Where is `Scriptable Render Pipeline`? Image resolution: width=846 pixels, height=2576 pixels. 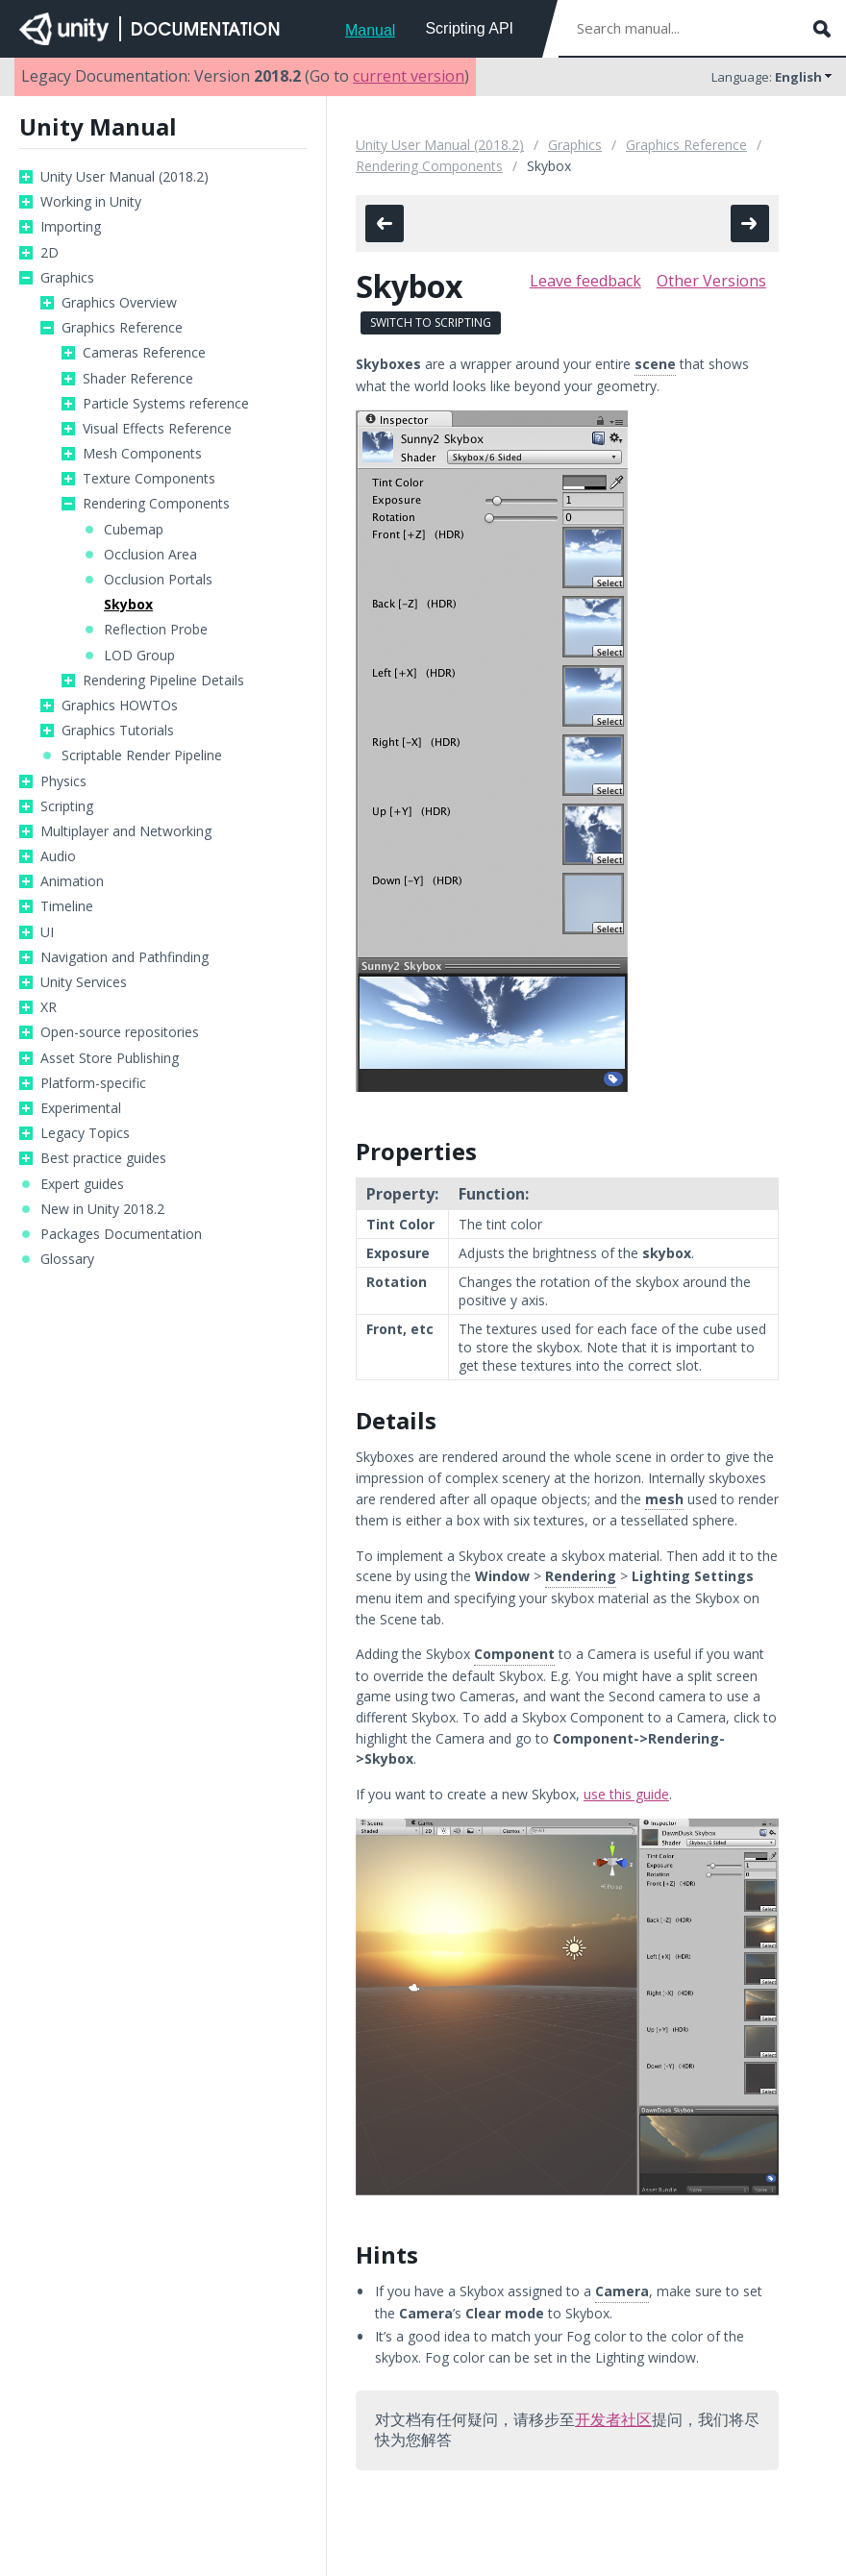 Scriptable Render Pipeline is located at coordinates (142, 755).